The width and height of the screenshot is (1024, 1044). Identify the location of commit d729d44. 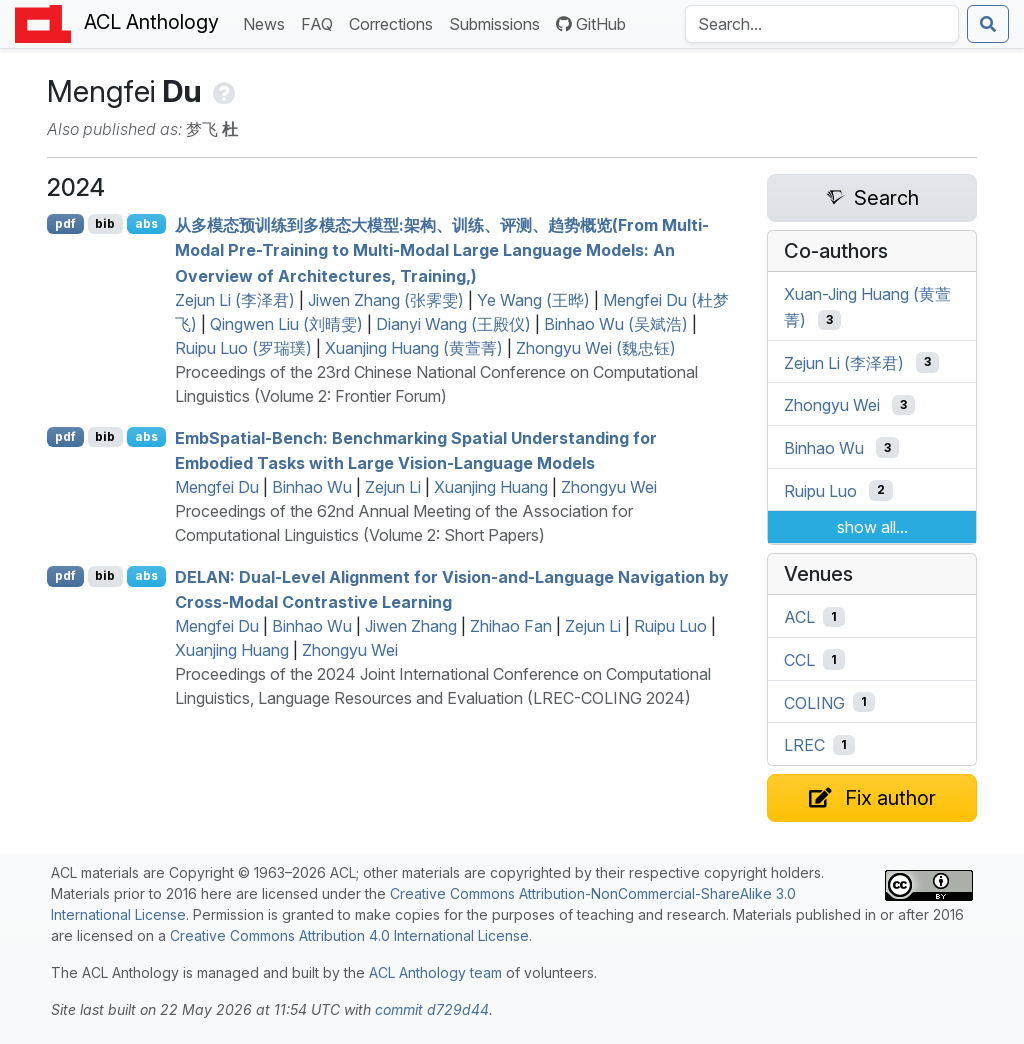
(432, 1009).